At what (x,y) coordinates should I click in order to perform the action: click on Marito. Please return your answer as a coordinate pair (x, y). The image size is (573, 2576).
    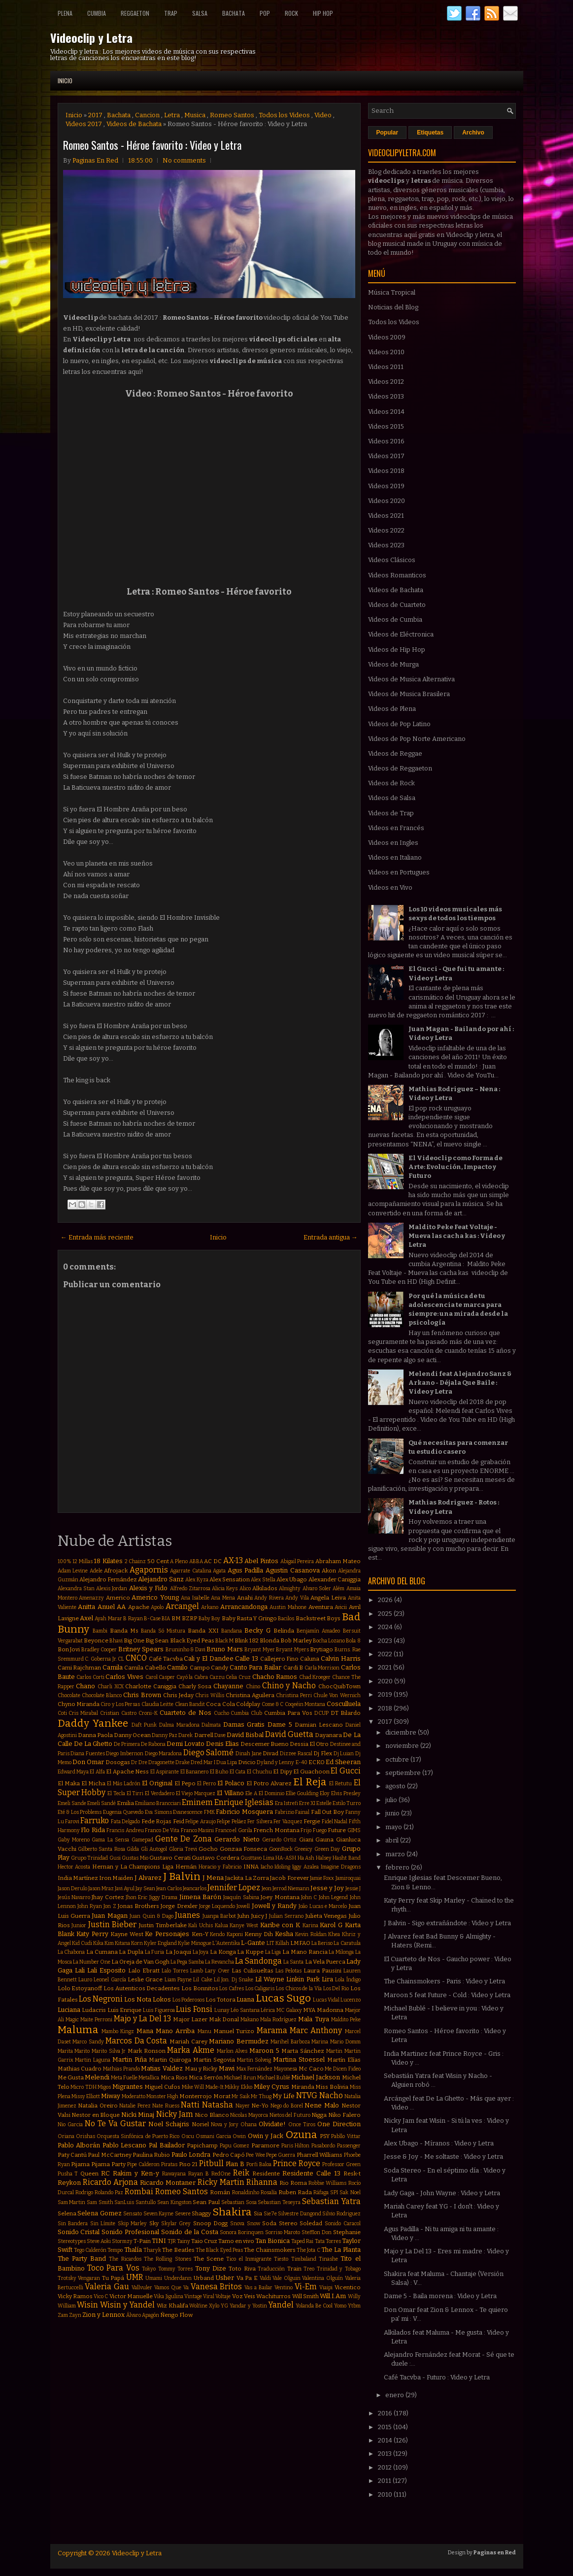
    Looking at the image, I should click on (82, 2051).